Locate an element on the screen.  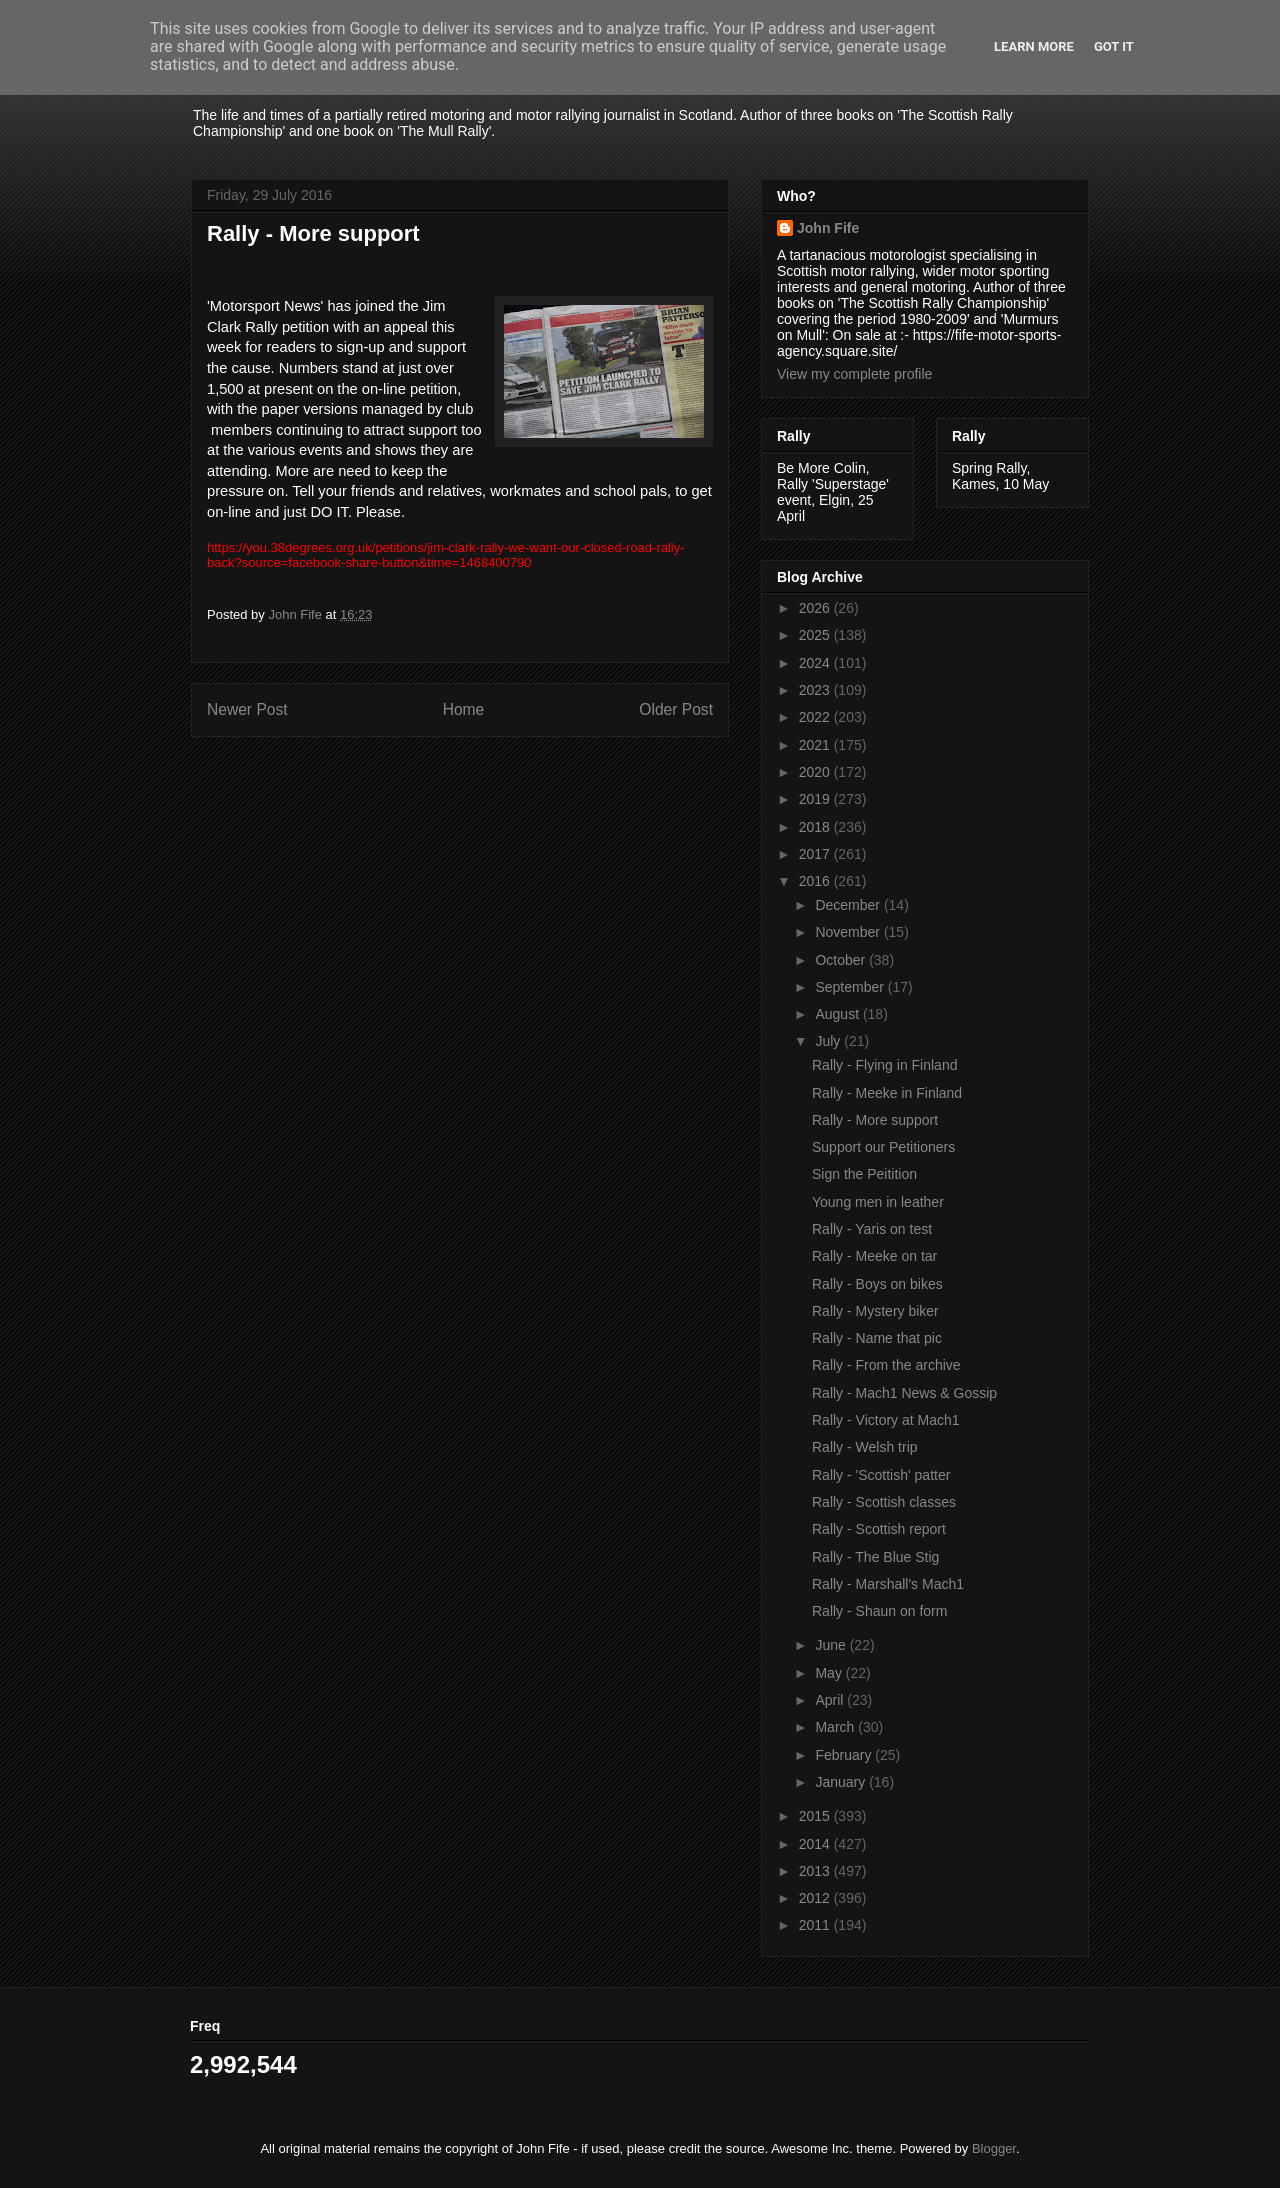
Rally - Name that pic is located at coordinates (877, 1338).